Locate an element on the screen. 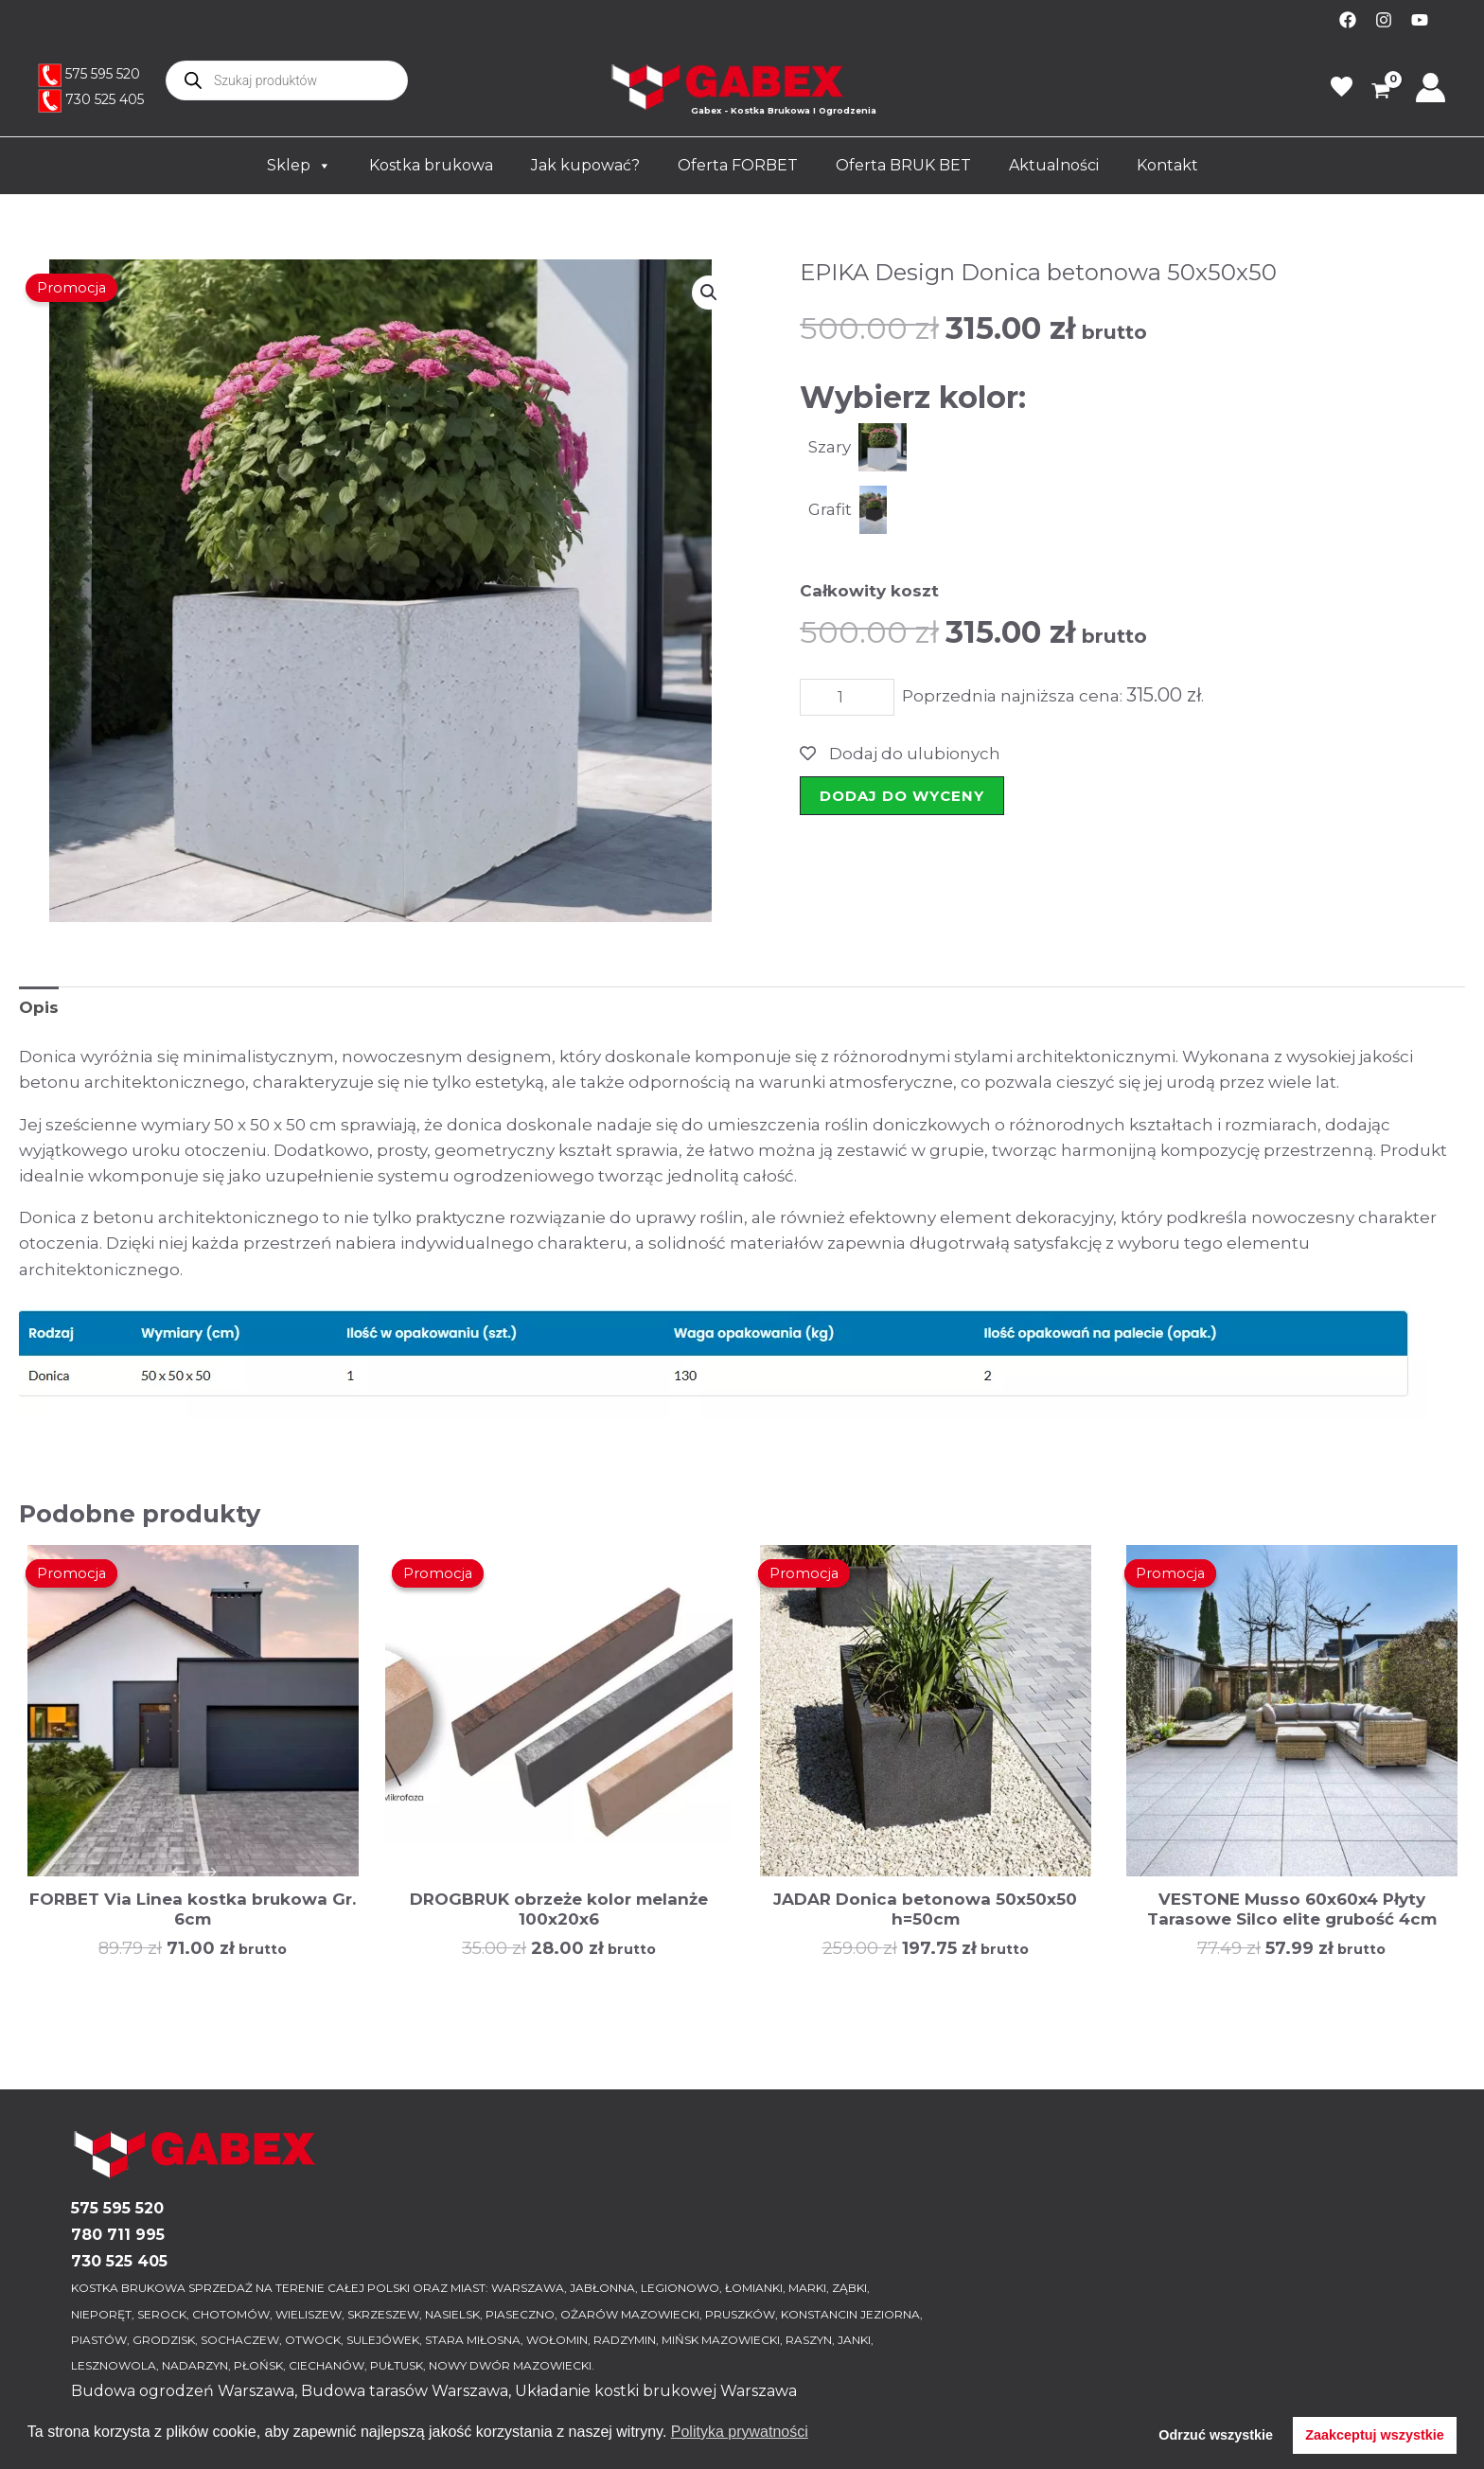 This screenshot has width=1484, height=2469. Oferta FORBET is located at coordinates (738, 165).